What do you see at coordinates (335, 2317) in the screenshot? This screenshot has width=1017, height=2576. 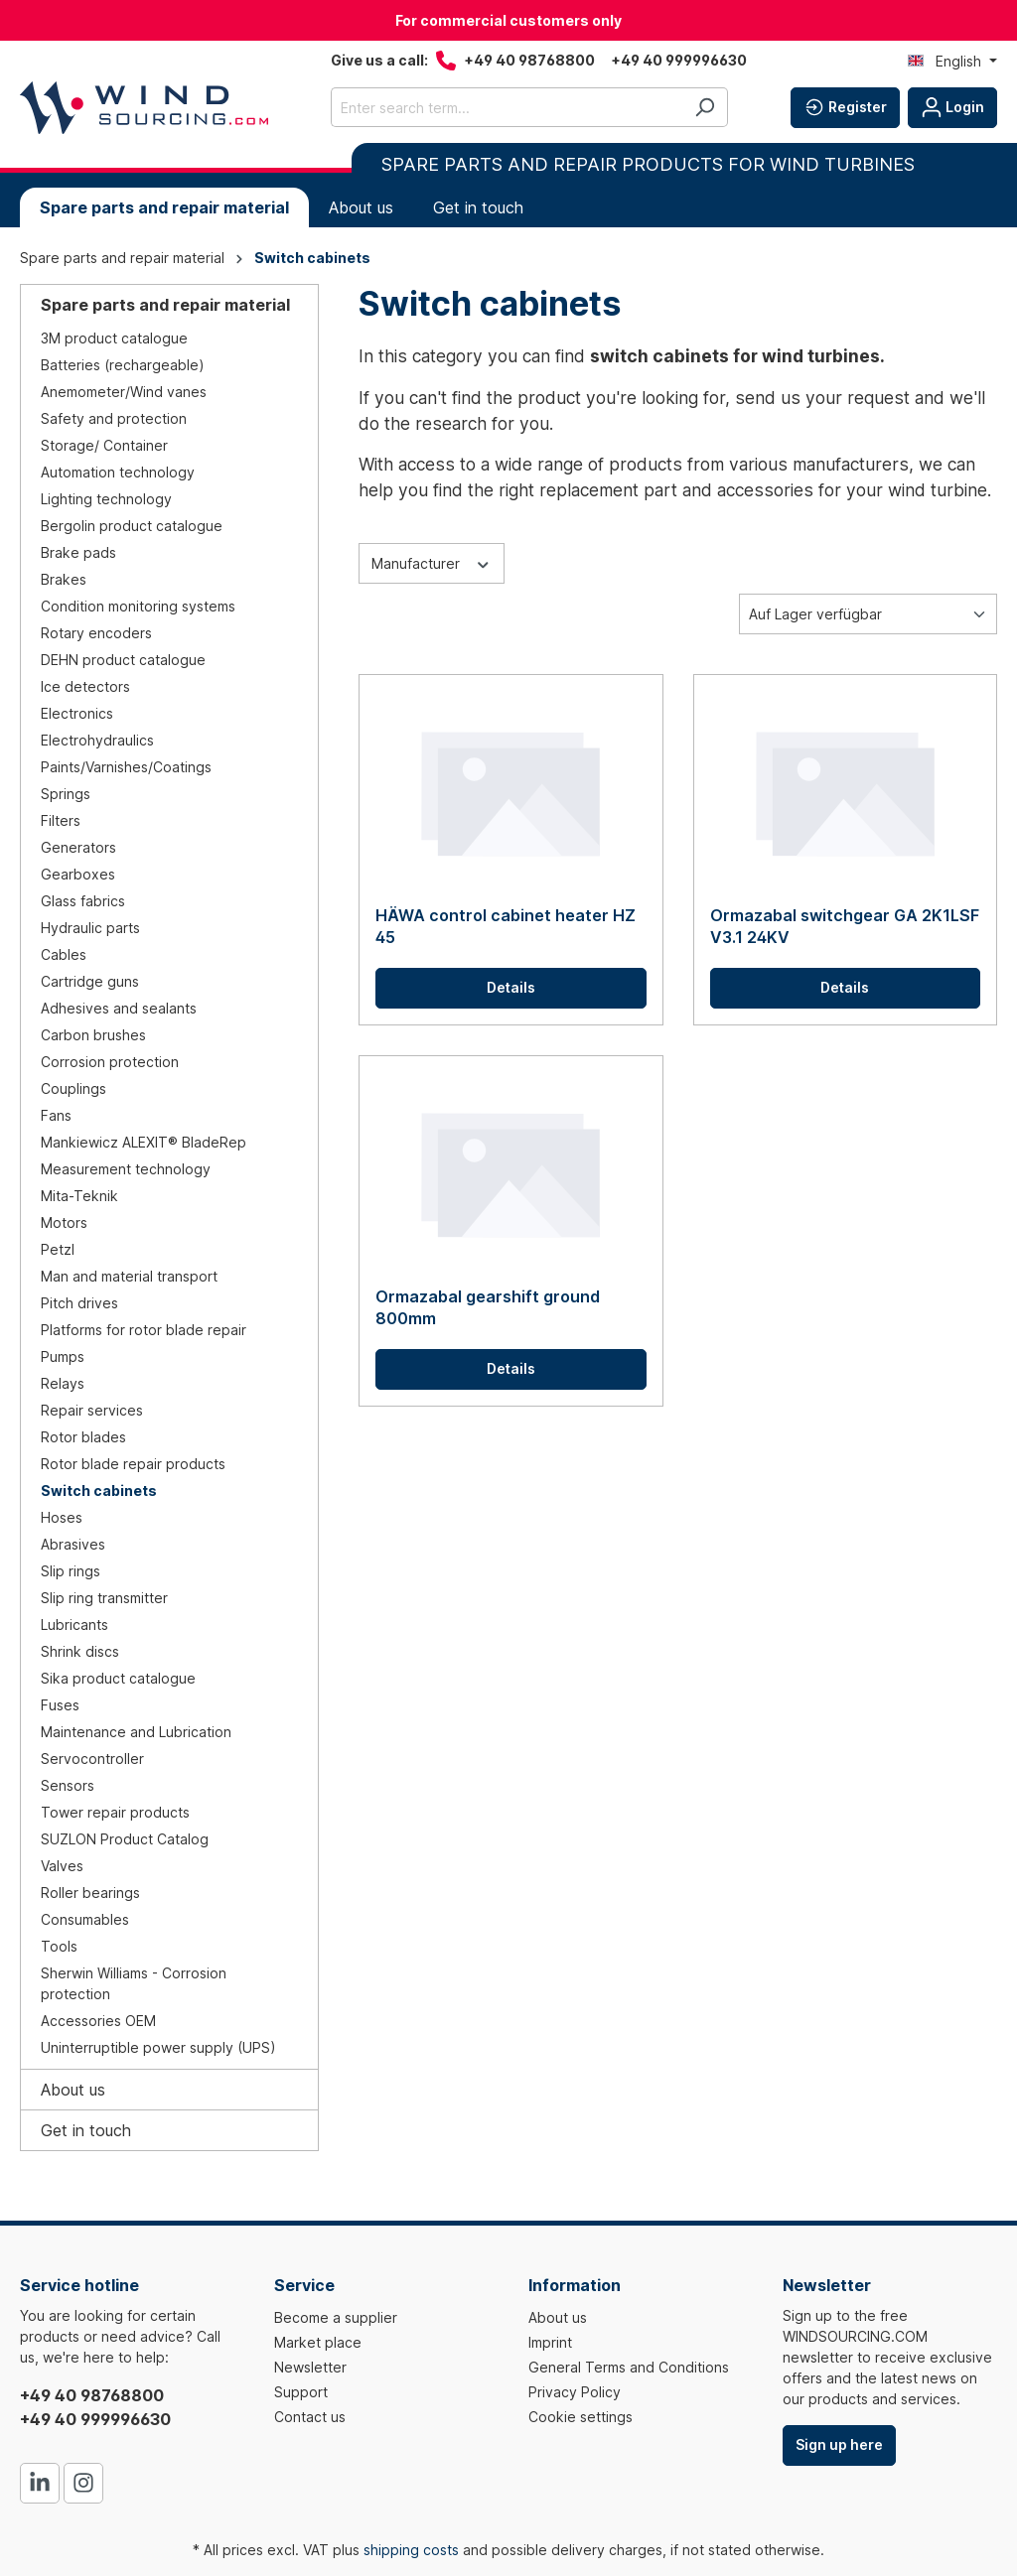 I see `Become a supplier` at bounding box center [335, 2317].